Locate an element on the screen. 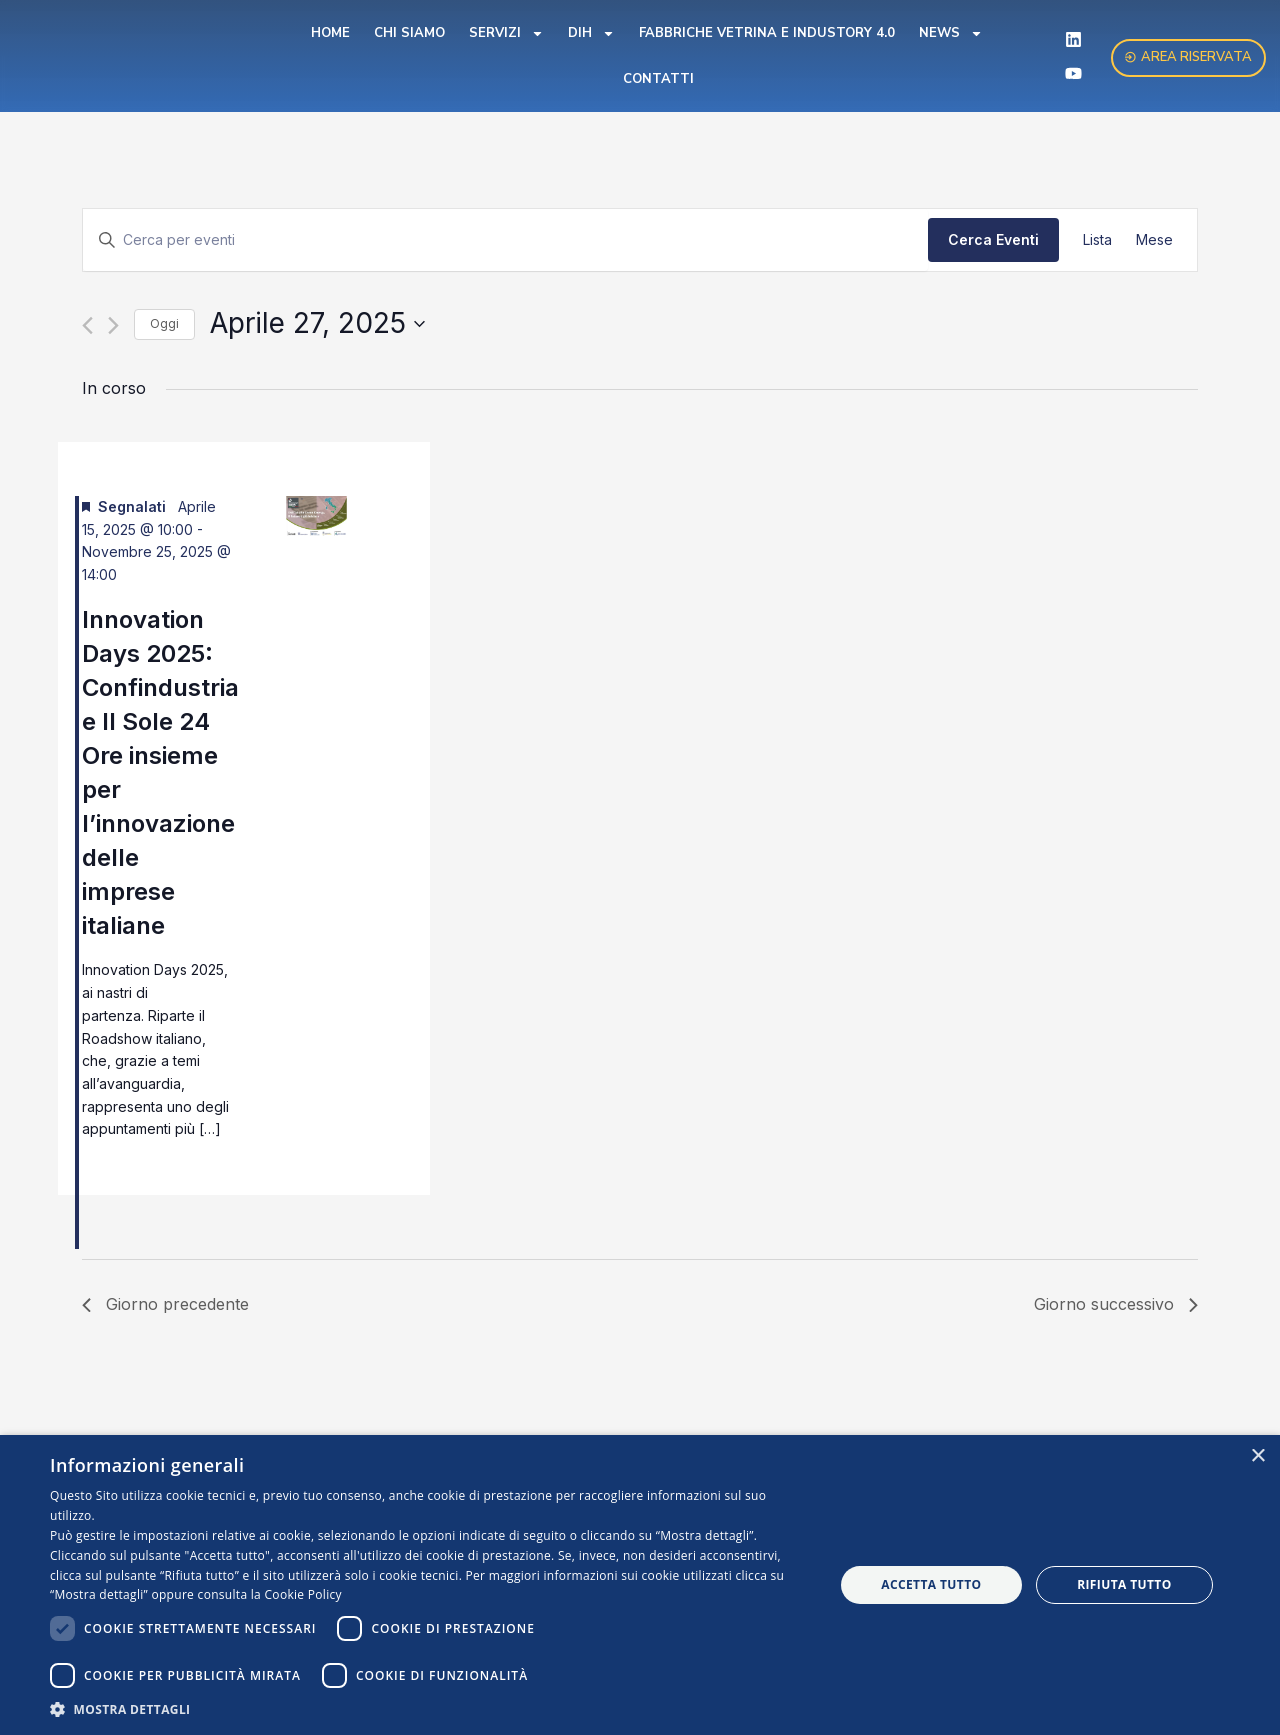 The image size is (1280, 1735). × [button] is located at coordinates (1257, 1456).